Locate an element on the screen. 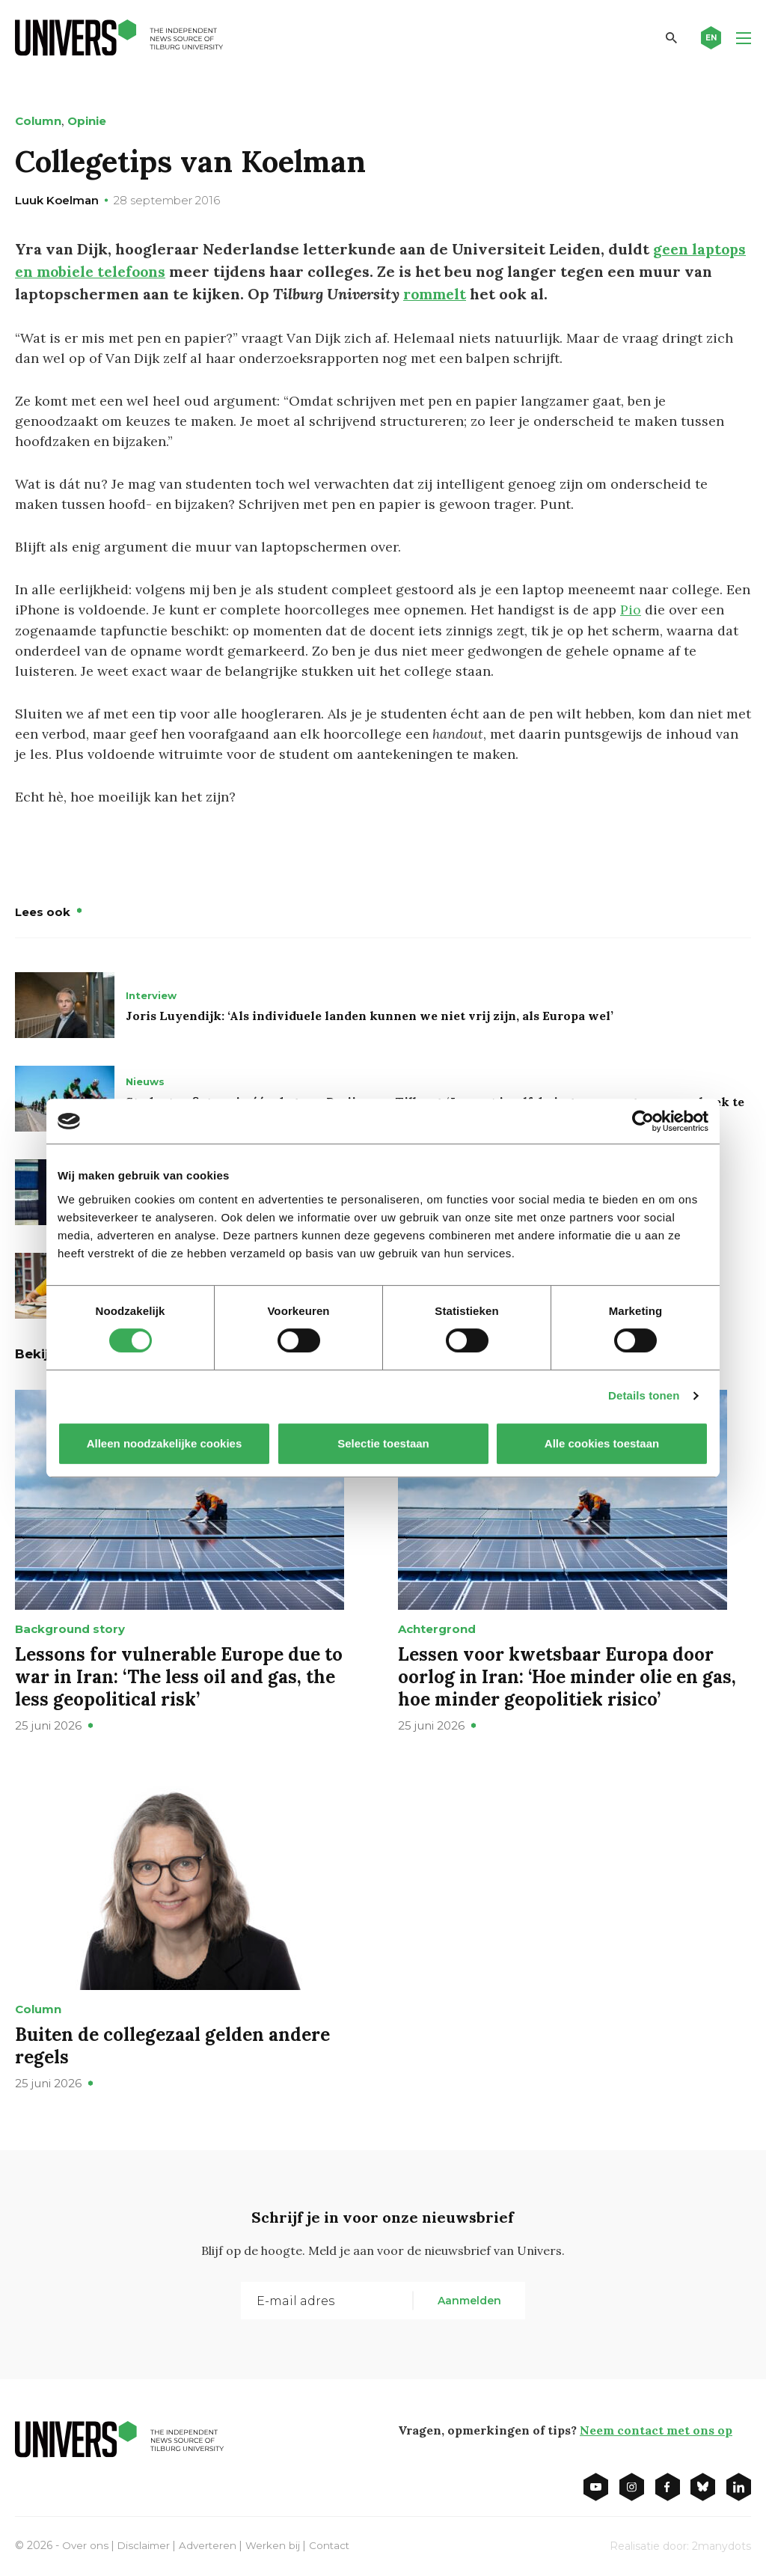 The height and width of the screenshot is (2576, 766). Adverteren is located at coordinates (211, 2544).